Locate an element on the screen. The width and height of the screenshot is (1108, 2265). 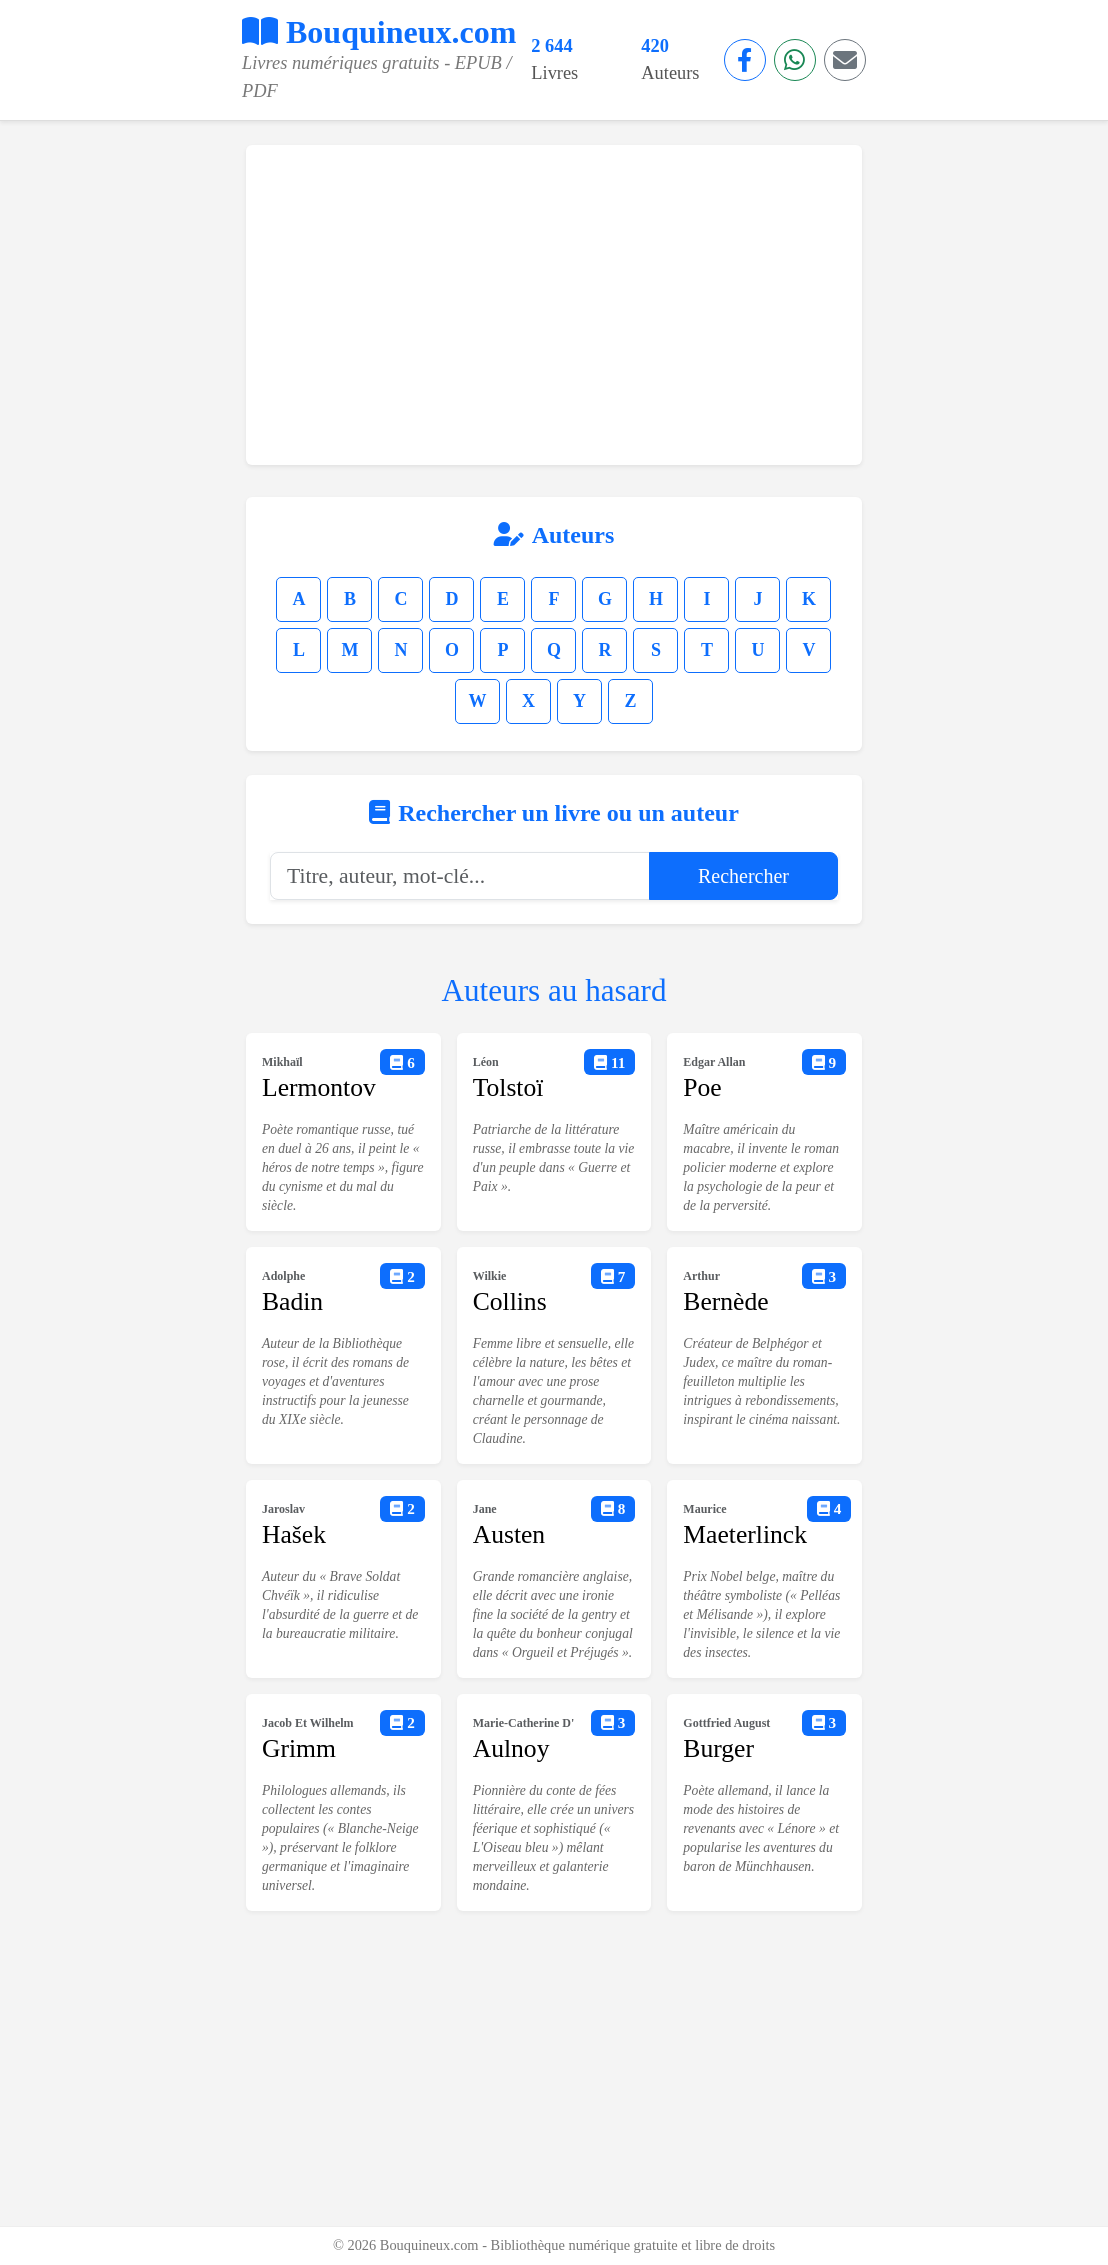
Badin is located at coordinates (292, 1301).